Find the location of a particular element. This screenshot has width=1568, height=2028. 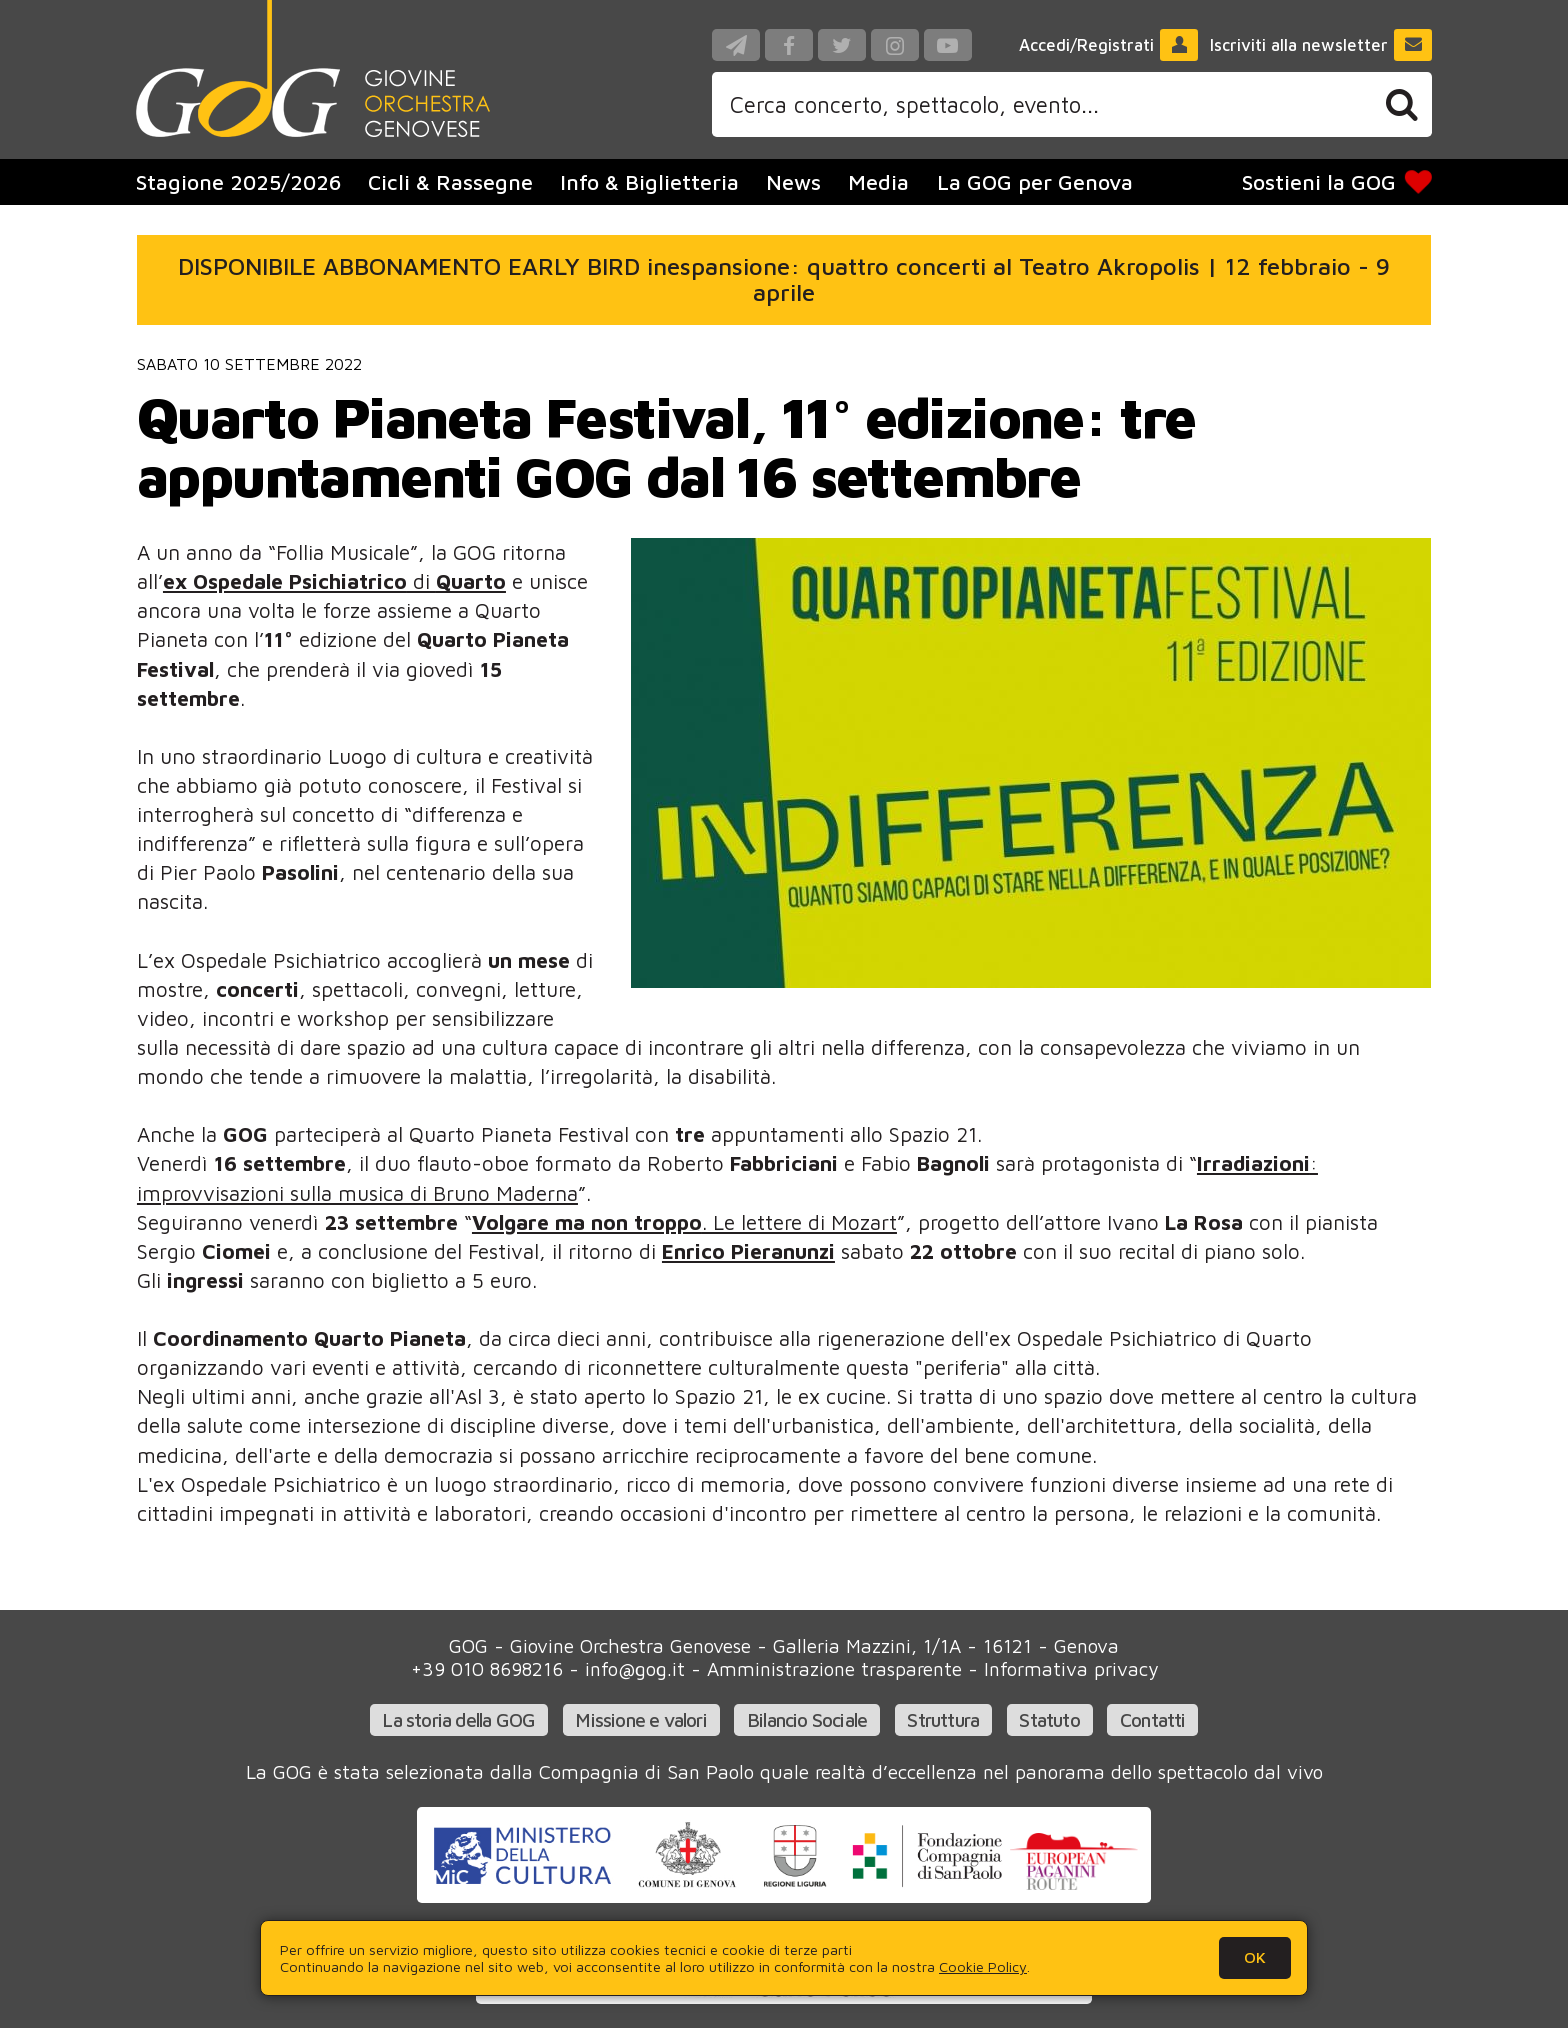

Amministrazione trasparente is located at coordinates (834, 1668).